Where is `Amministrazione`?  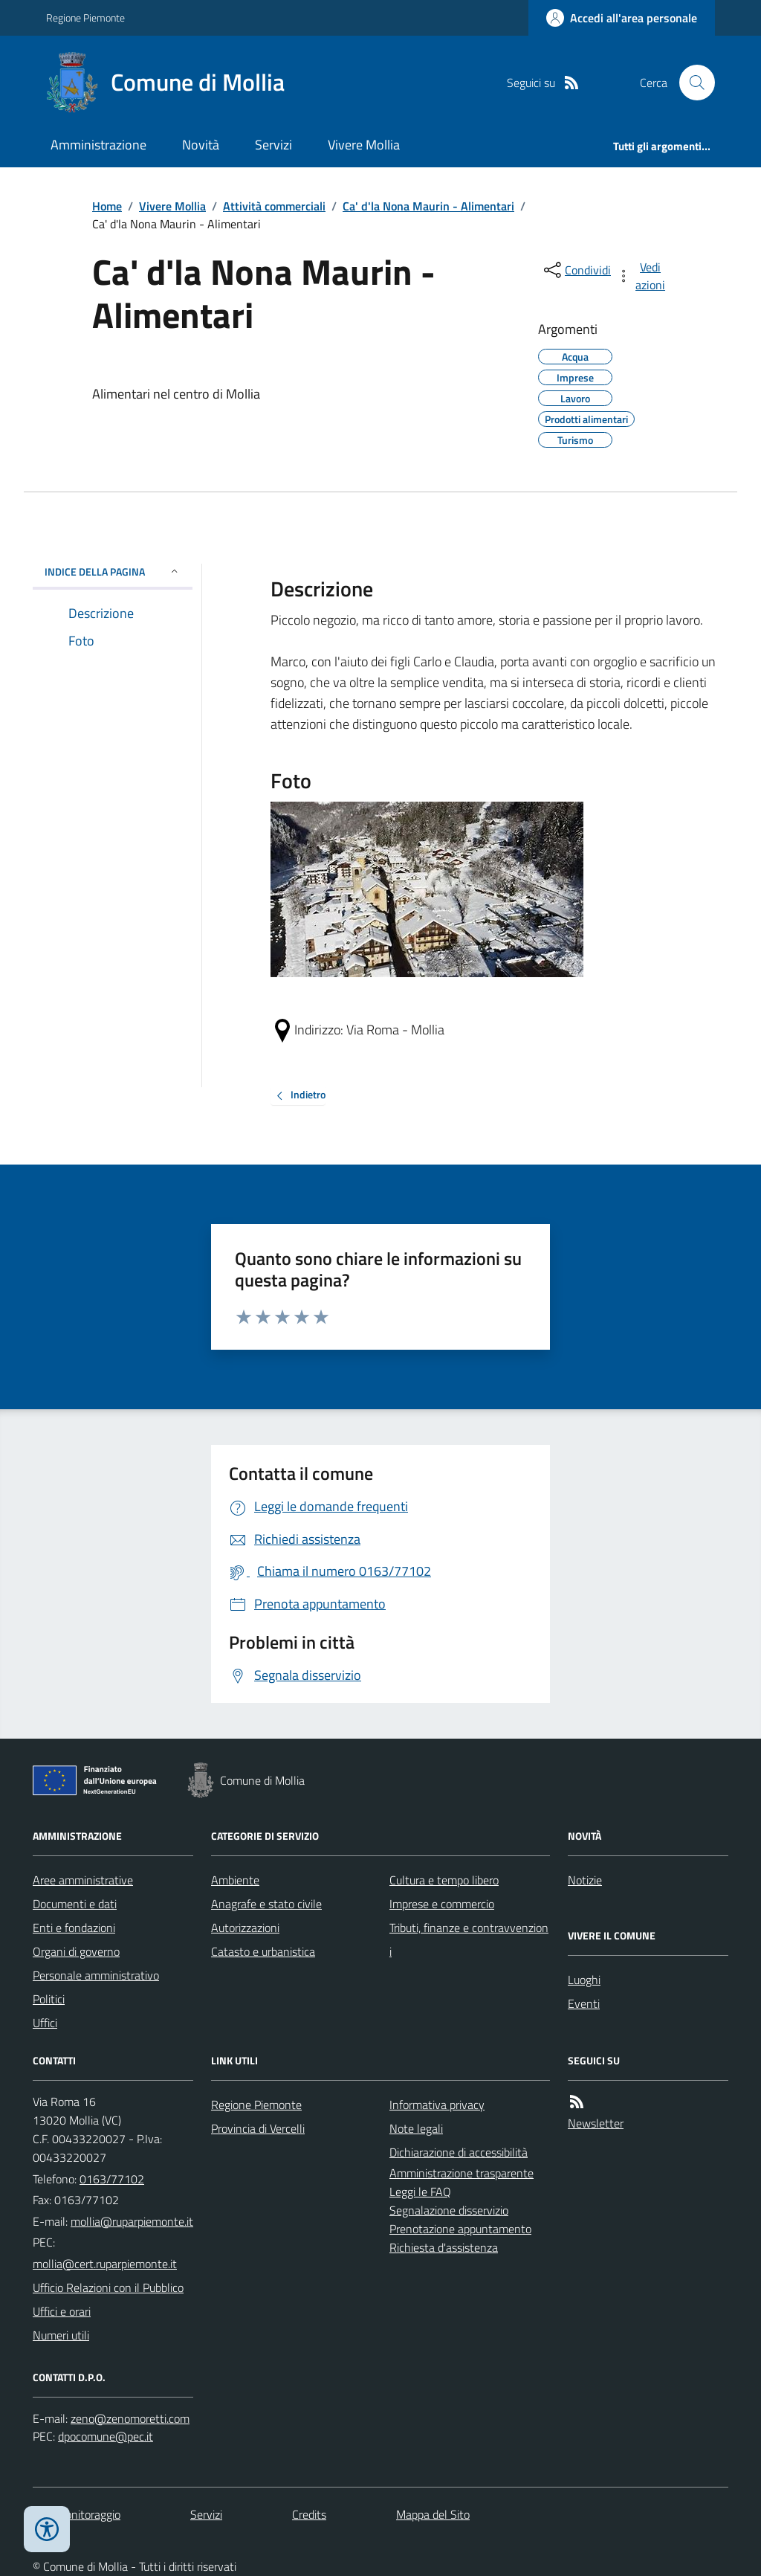
Amministrazione is located at coordinates (98, 145).